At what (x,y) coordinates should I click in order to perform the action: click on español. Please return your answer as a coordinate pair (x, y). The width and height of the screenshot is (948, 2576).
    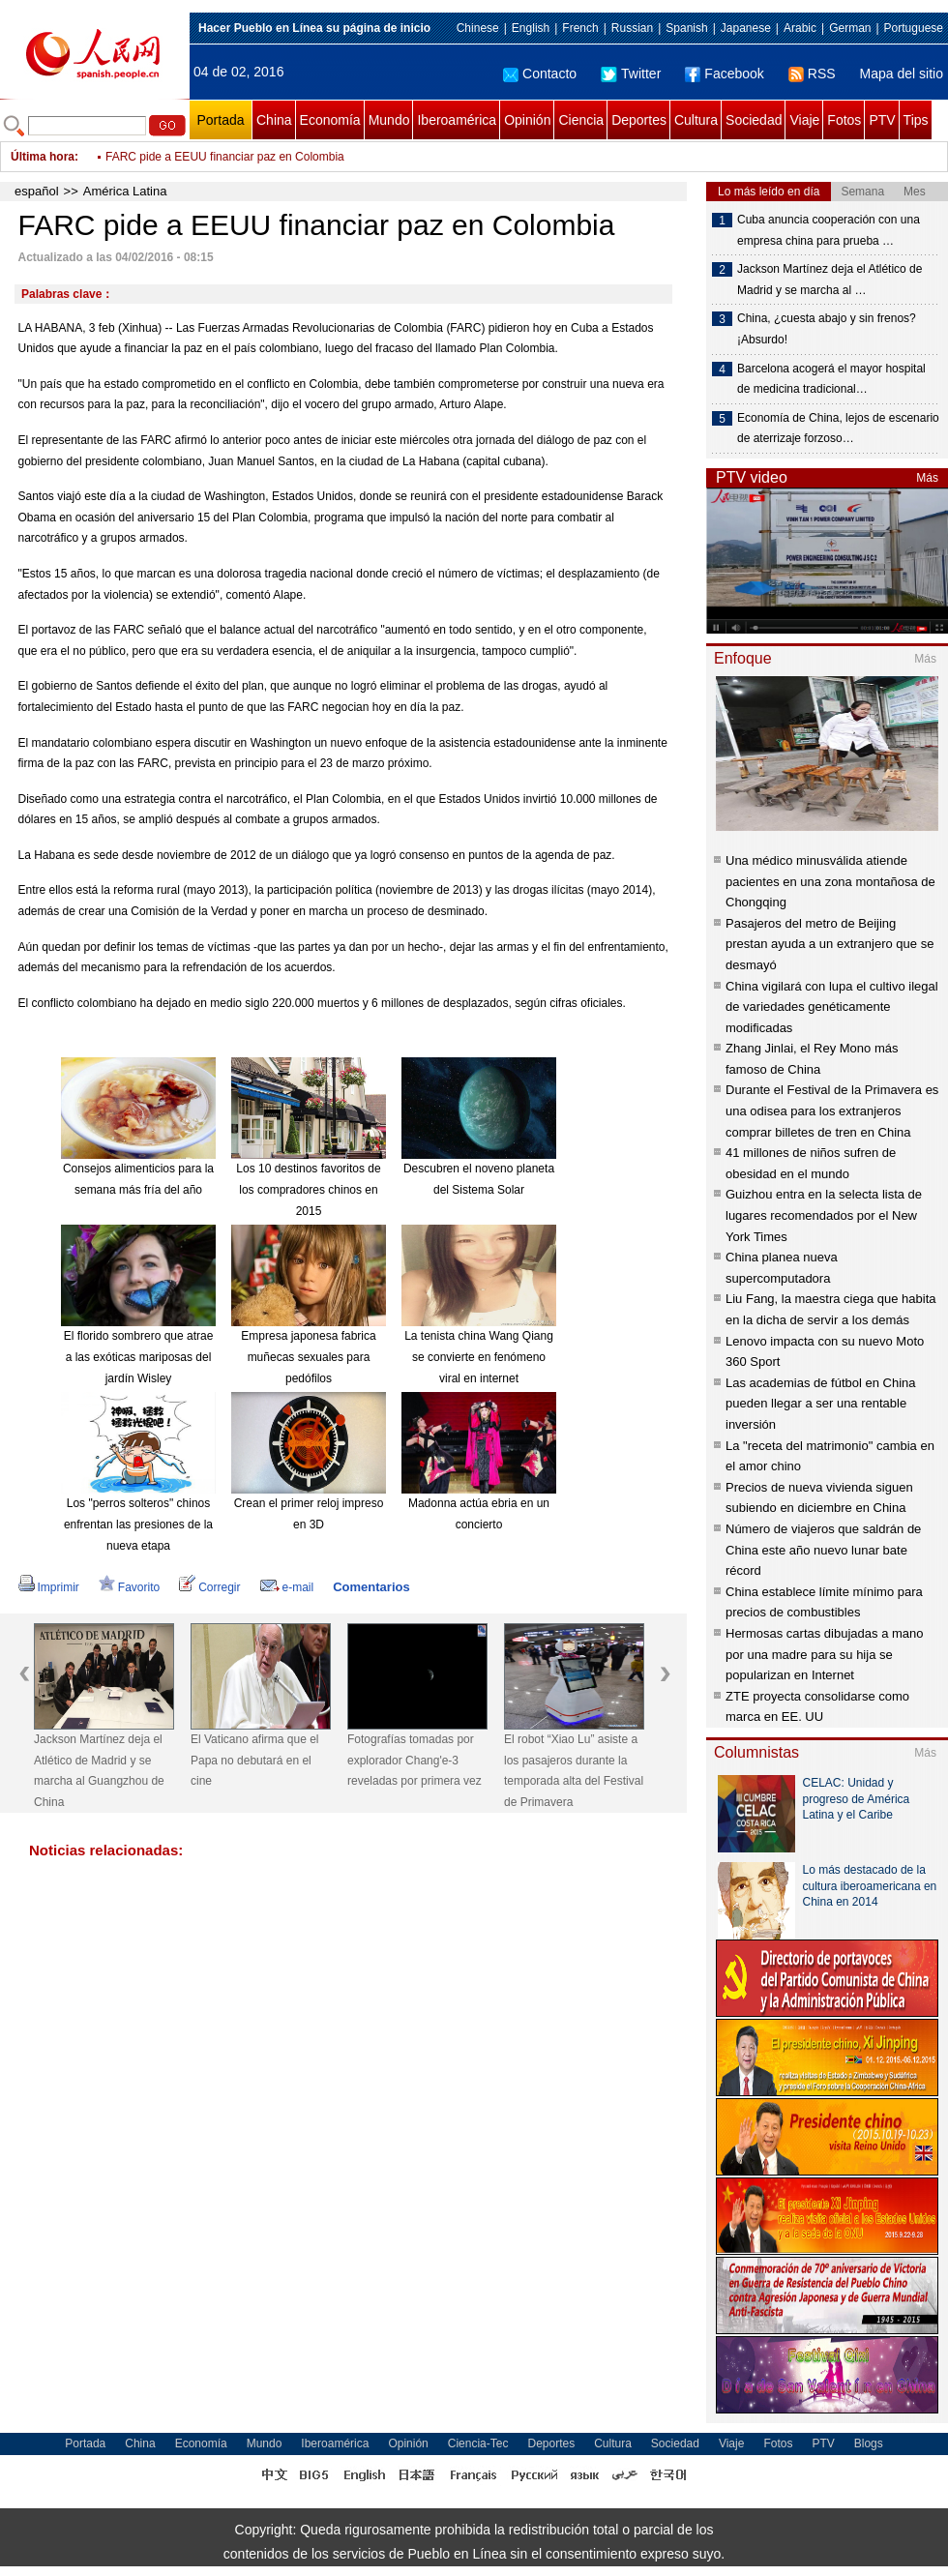
    Looking at the image, I should click on (37, 191).